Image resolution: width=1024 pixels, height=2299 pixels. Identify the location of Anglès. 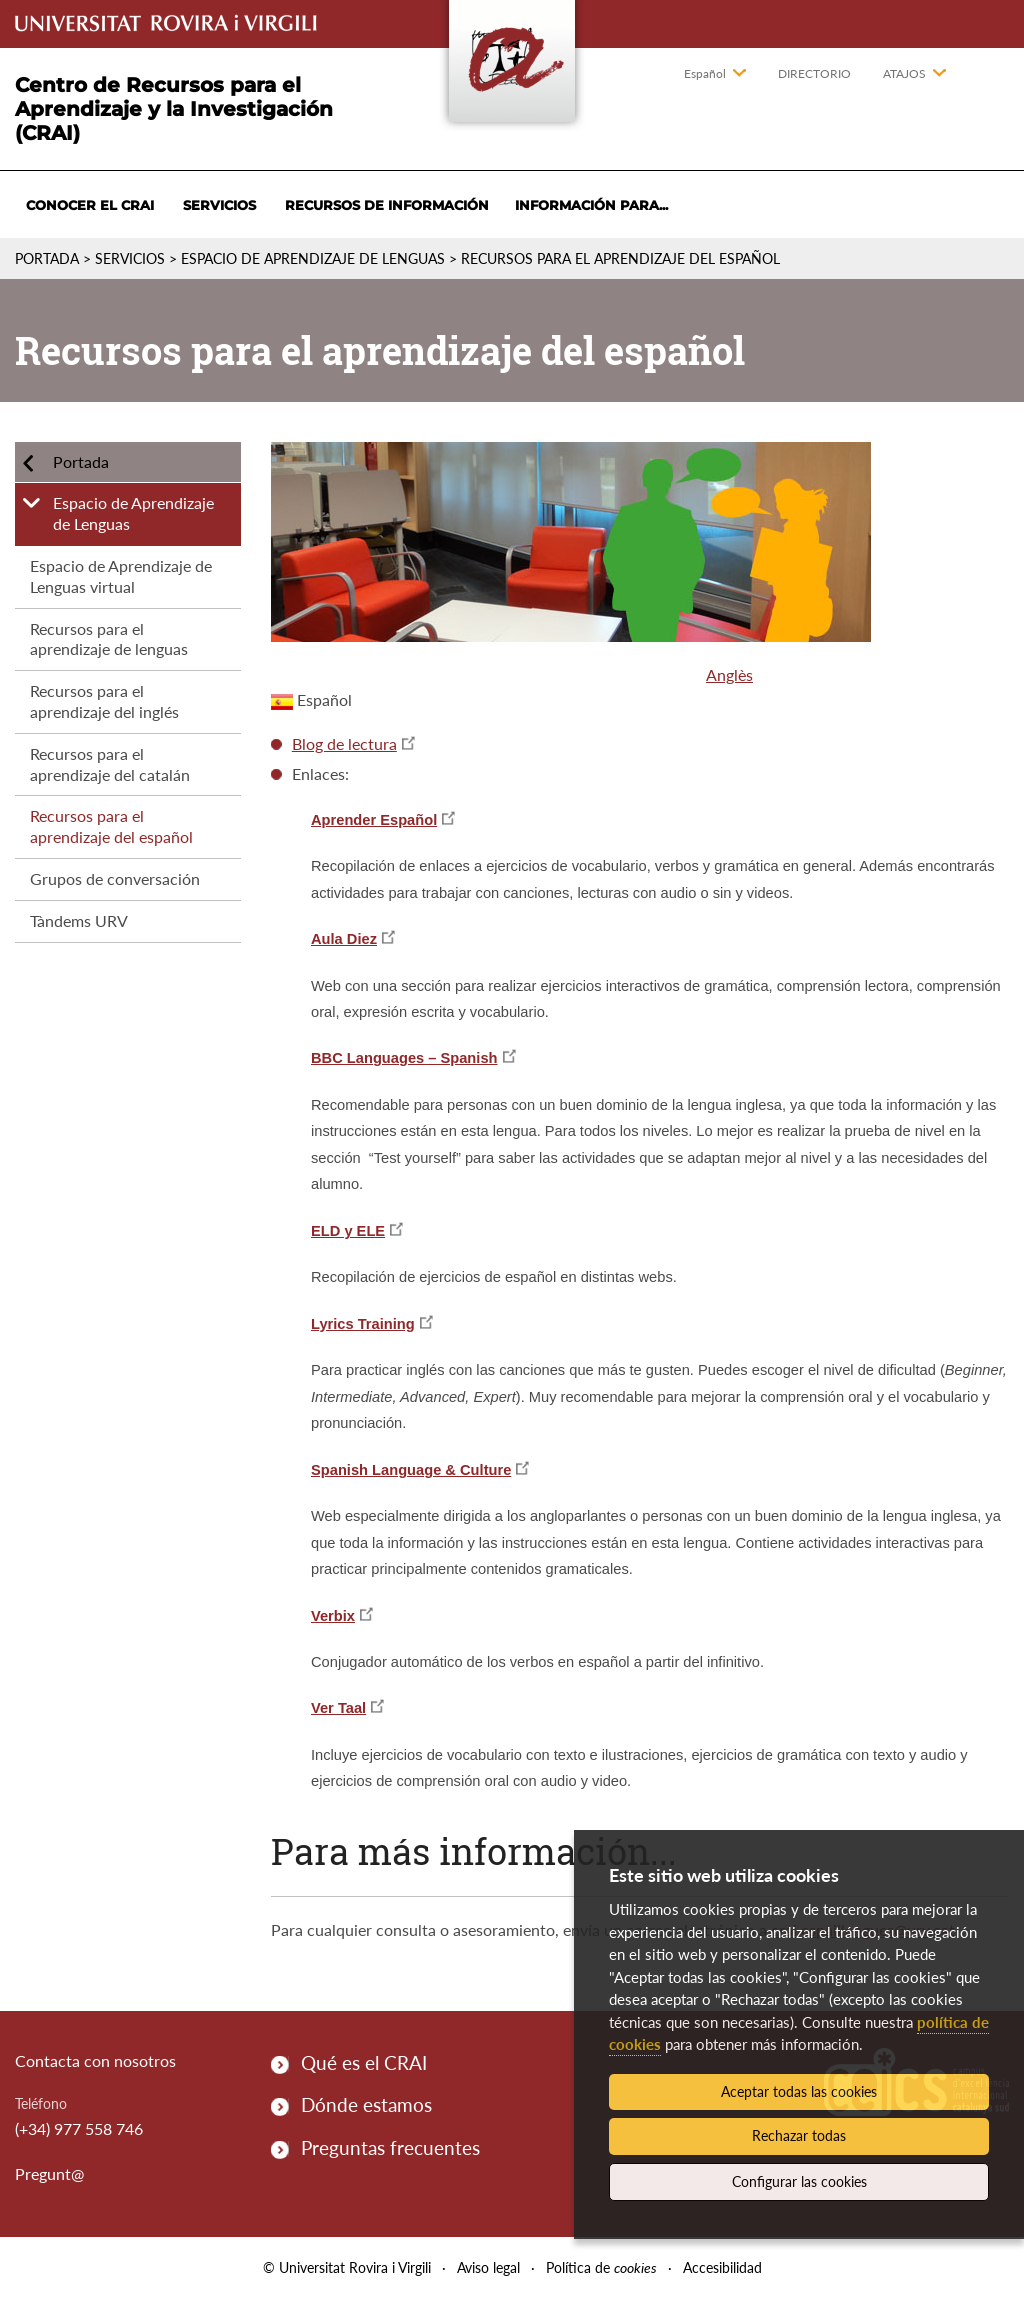
(729, 674).